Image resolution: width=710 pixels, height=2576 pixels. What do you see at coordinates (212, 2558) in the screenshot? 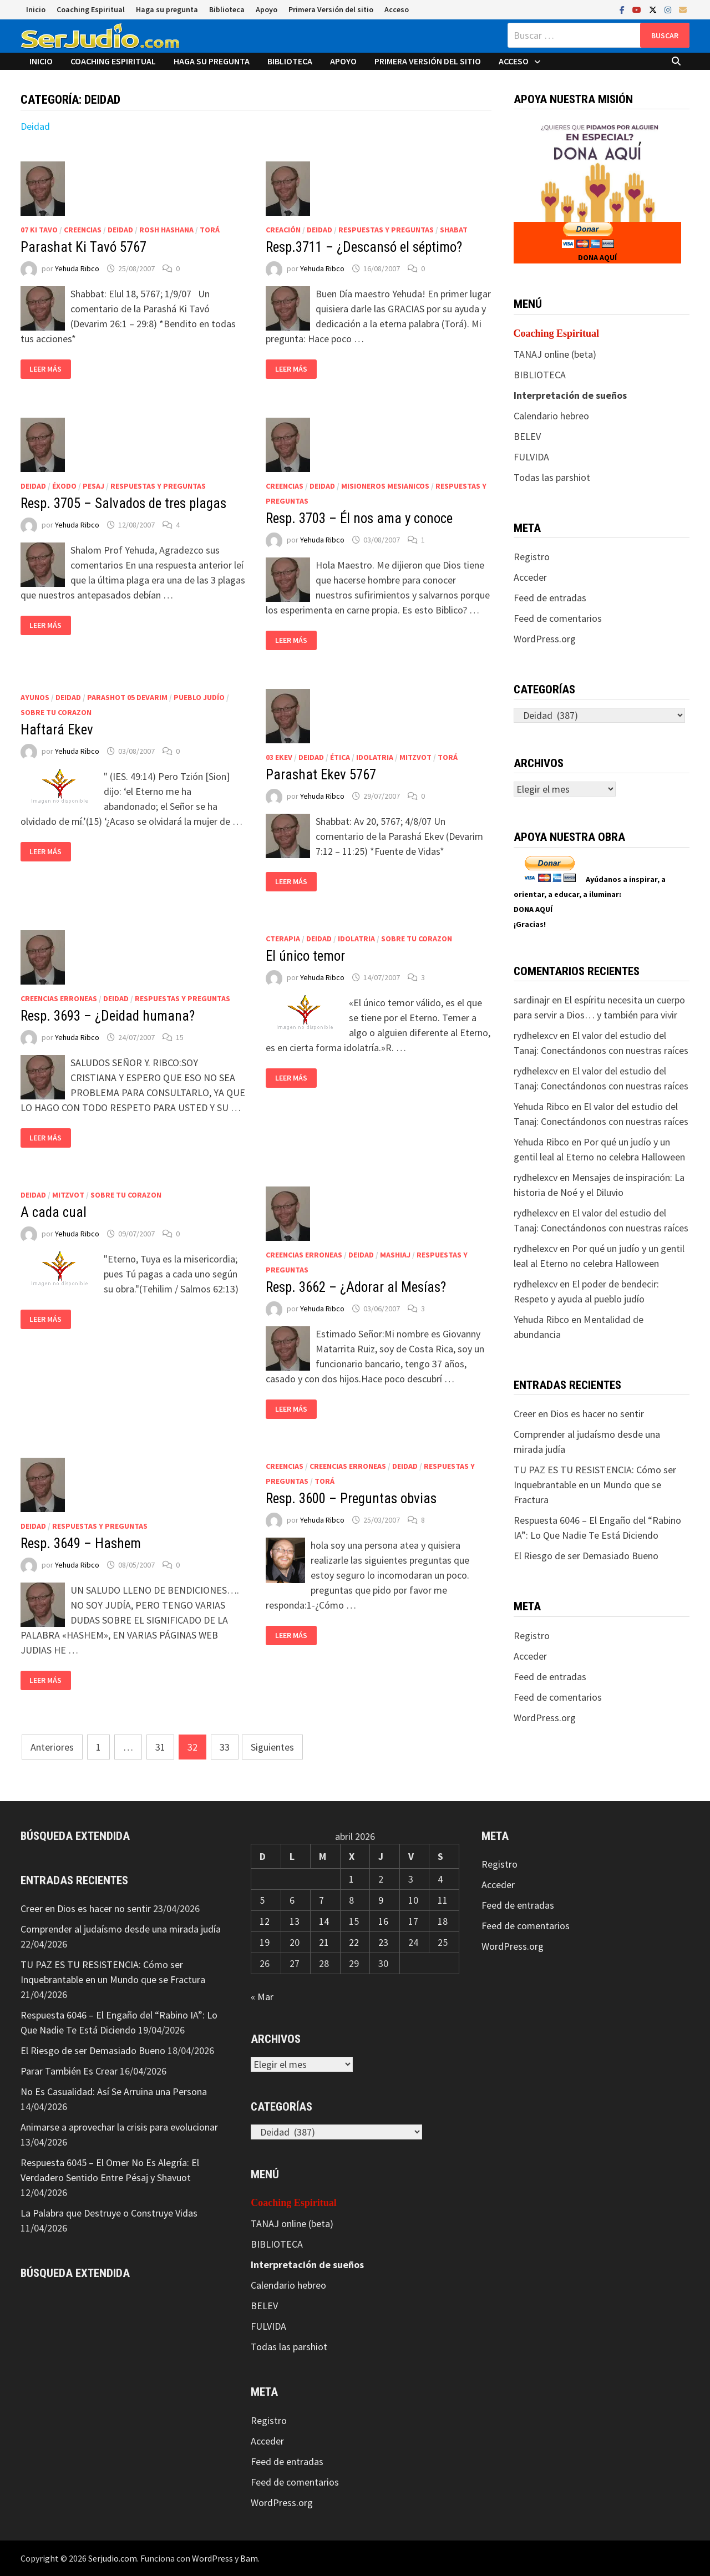
I see `WordPress` at bounding box center [212, 2558].